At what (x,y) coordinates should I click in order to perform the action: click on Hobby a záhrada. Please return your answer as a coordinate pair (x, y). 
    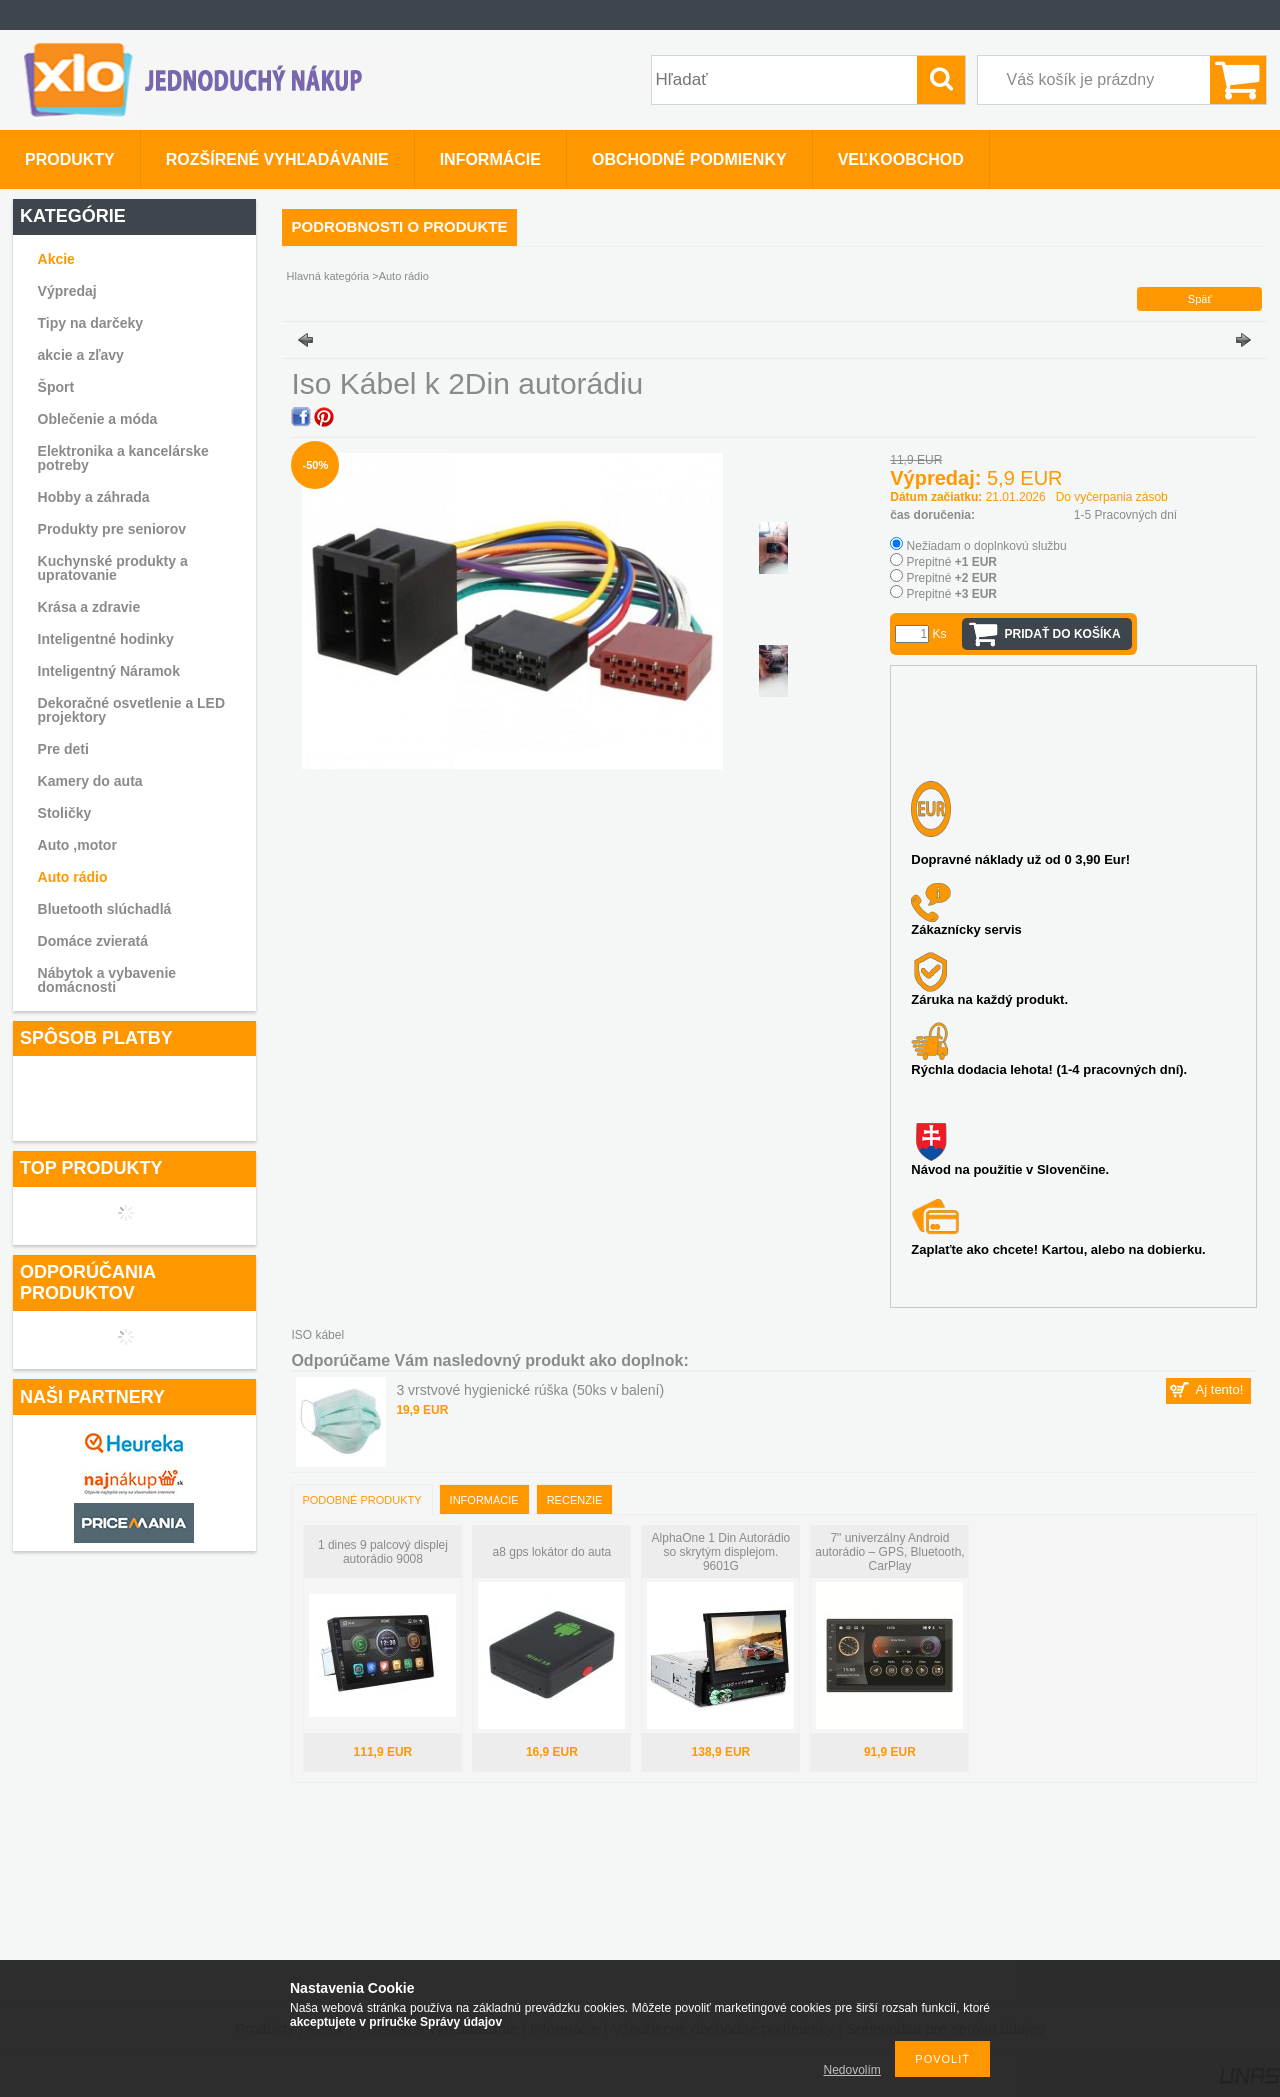
    Looking at the image, I should click on (94, 497).